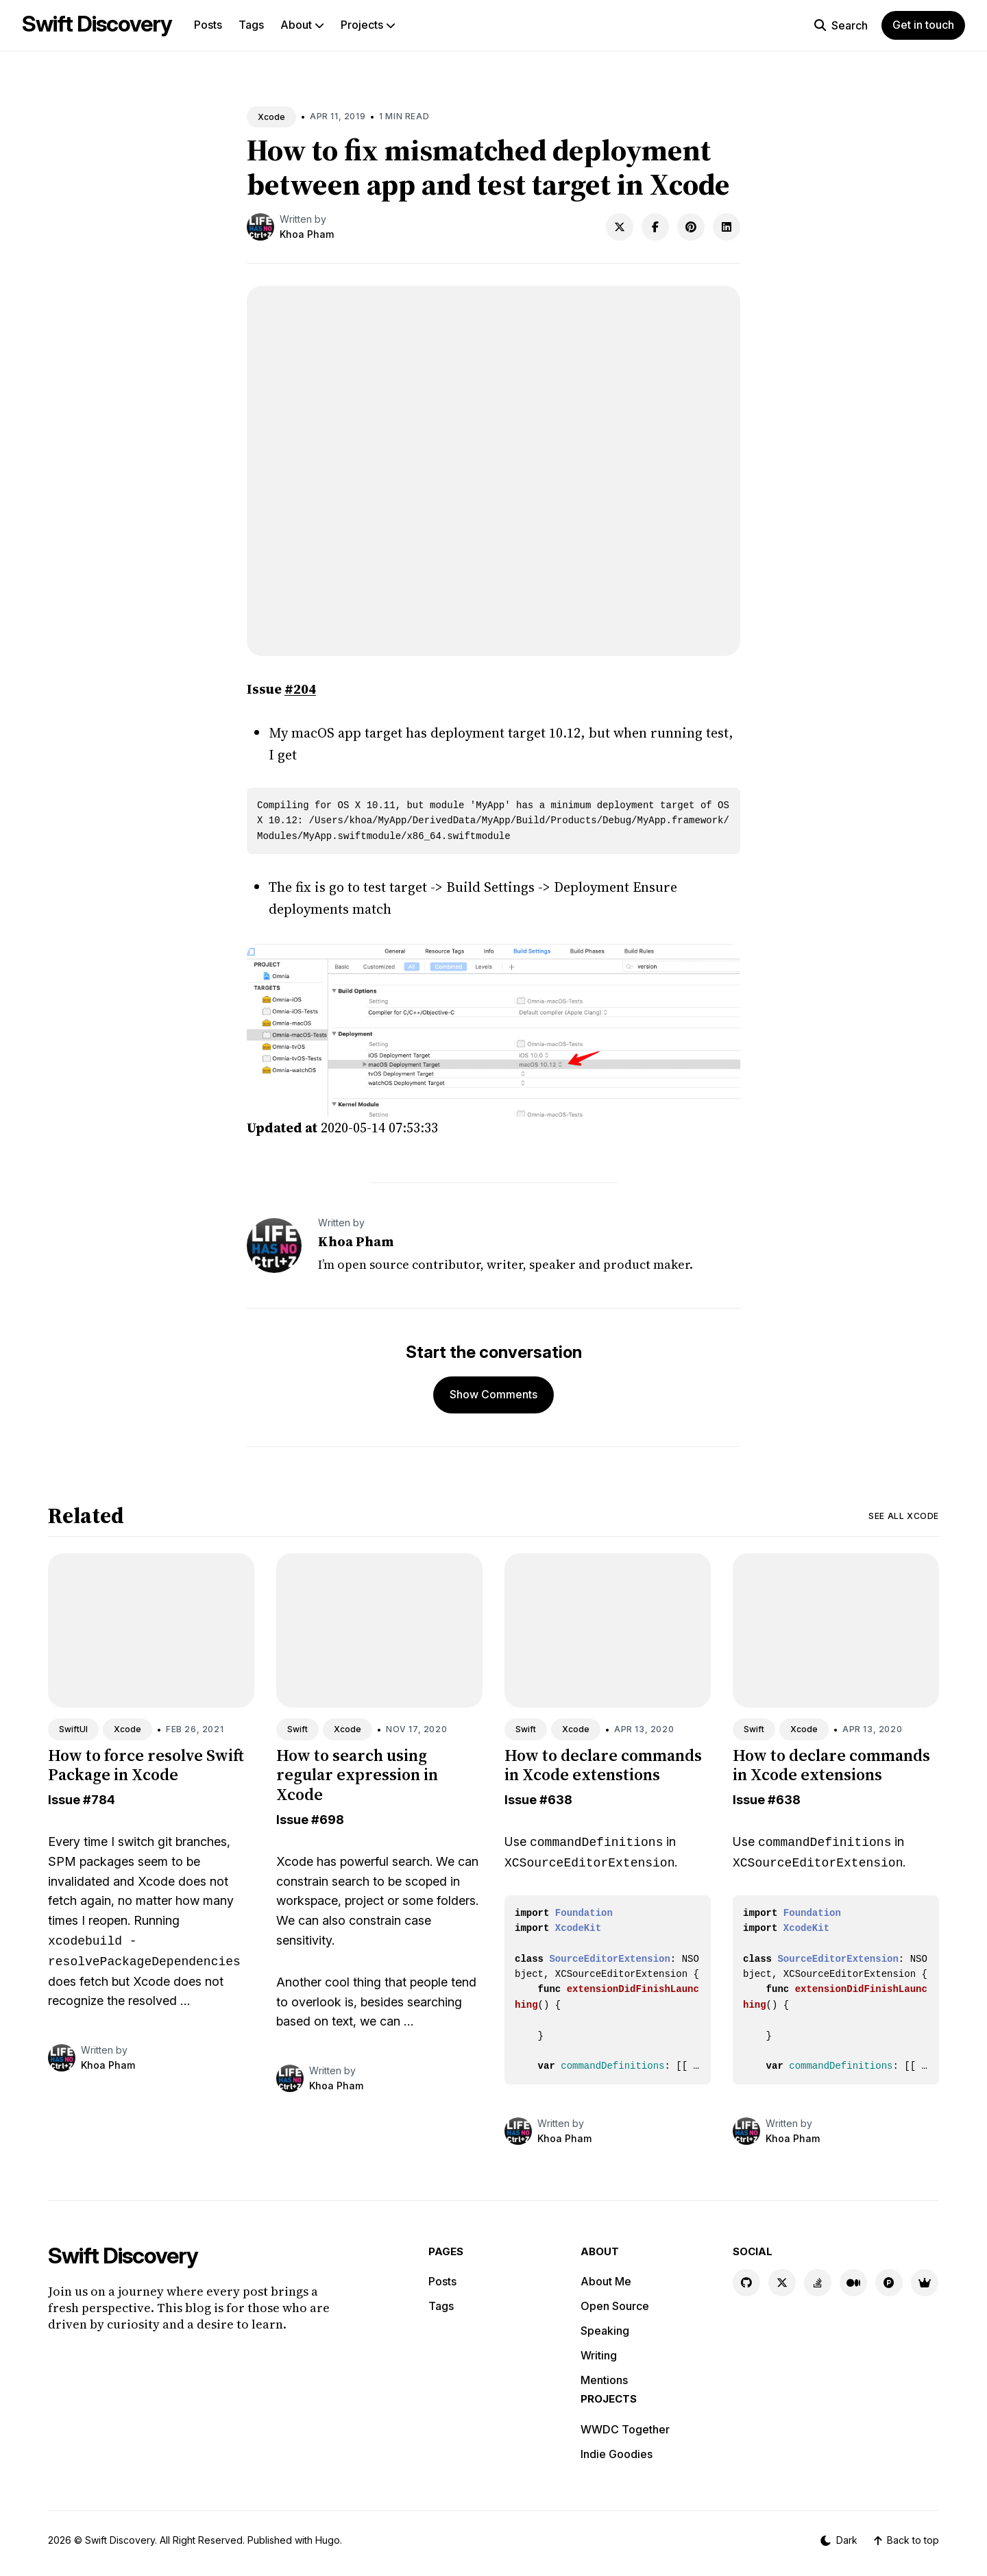 The width and height of the screenshot is (987, 2576). Describe the element at coordinates (617, 2454) in the screenshot. I see `Indie Goodies` at that location.